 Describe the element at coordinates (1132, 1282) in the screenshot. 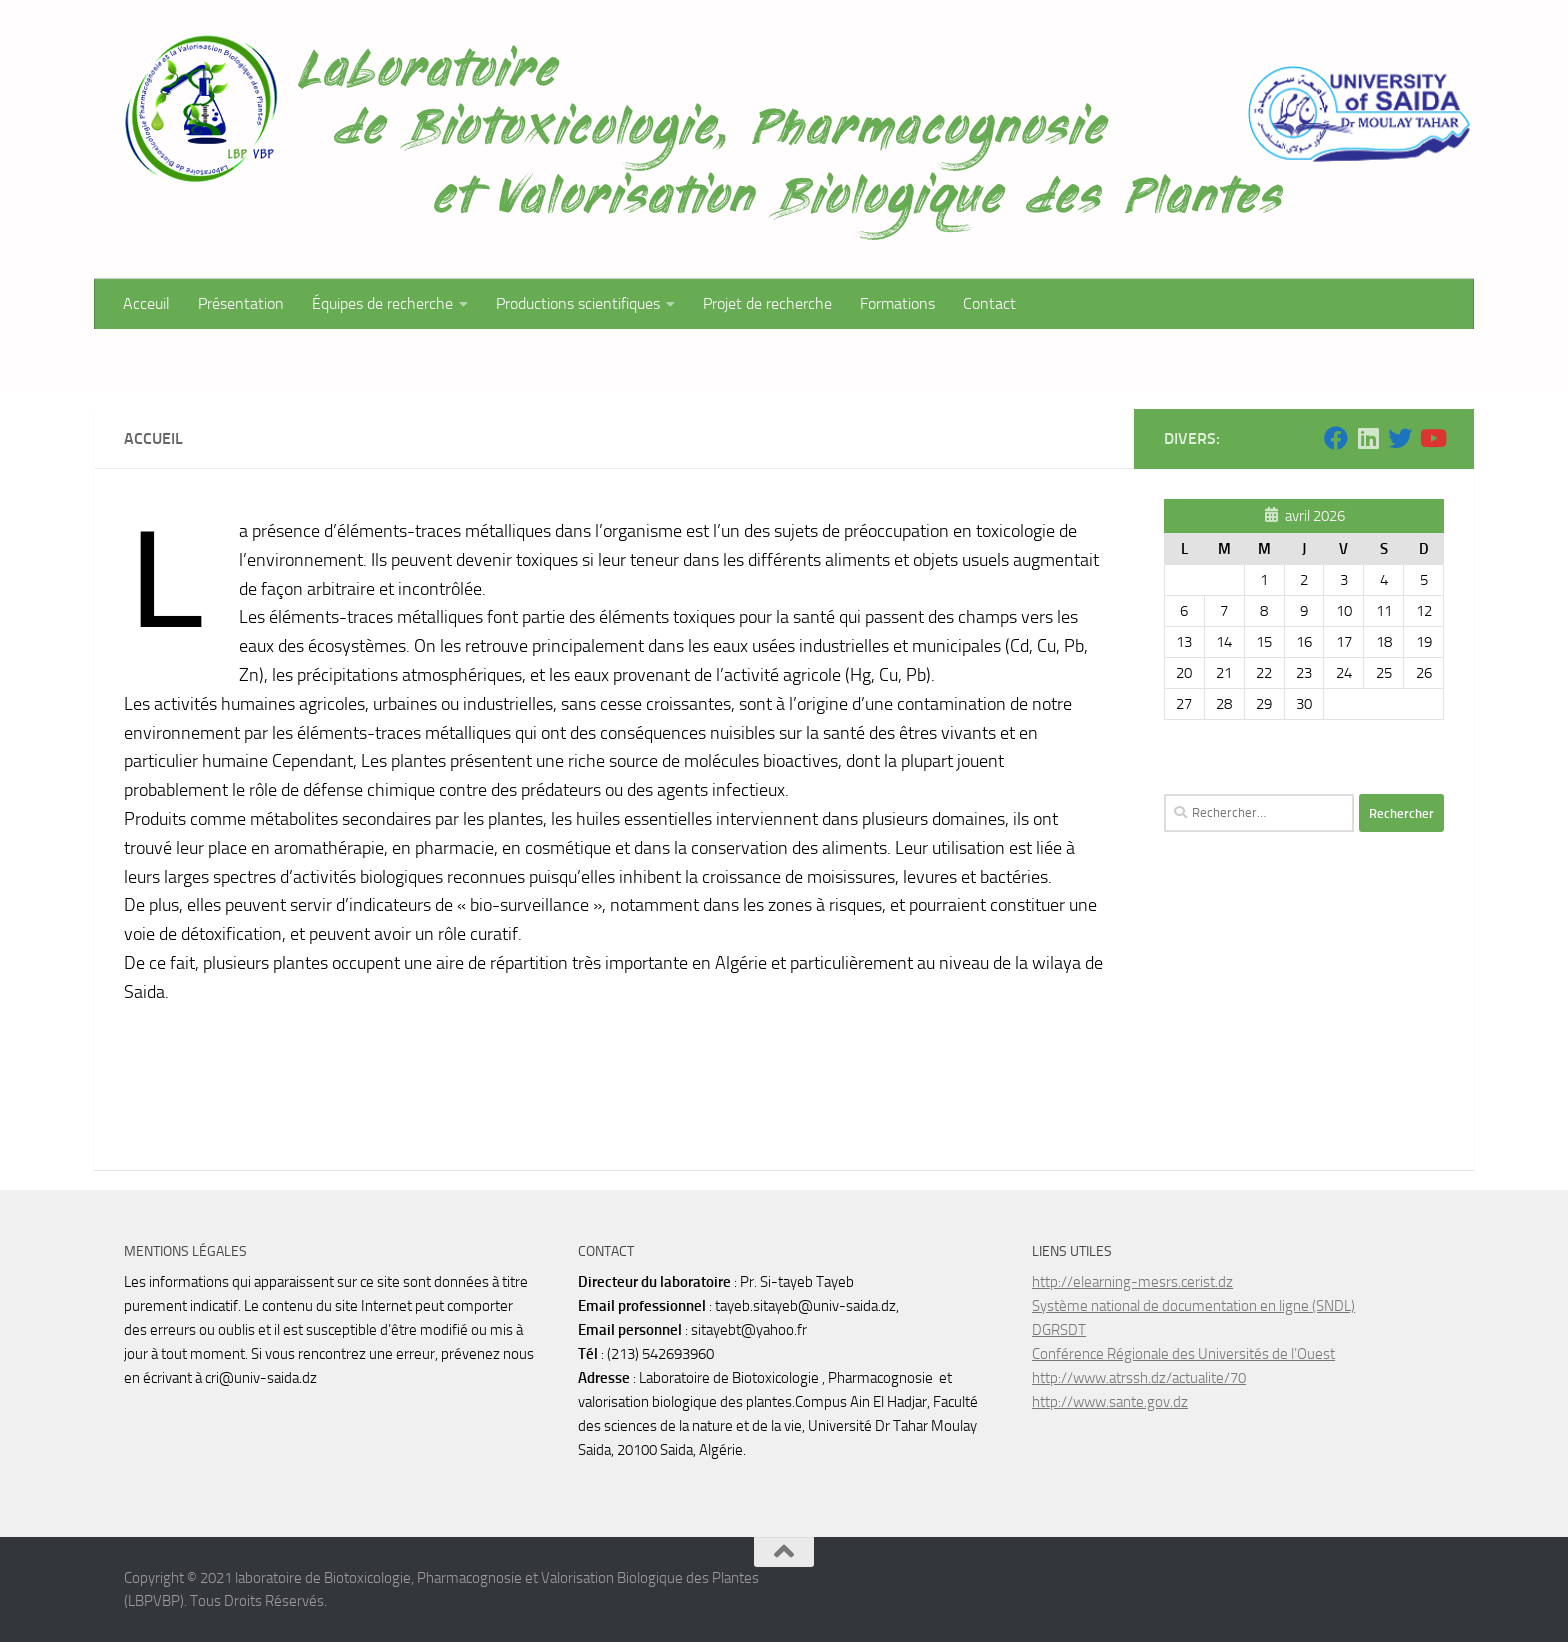

I see `http://elearning-mesrs.cerist.dz` at that location.